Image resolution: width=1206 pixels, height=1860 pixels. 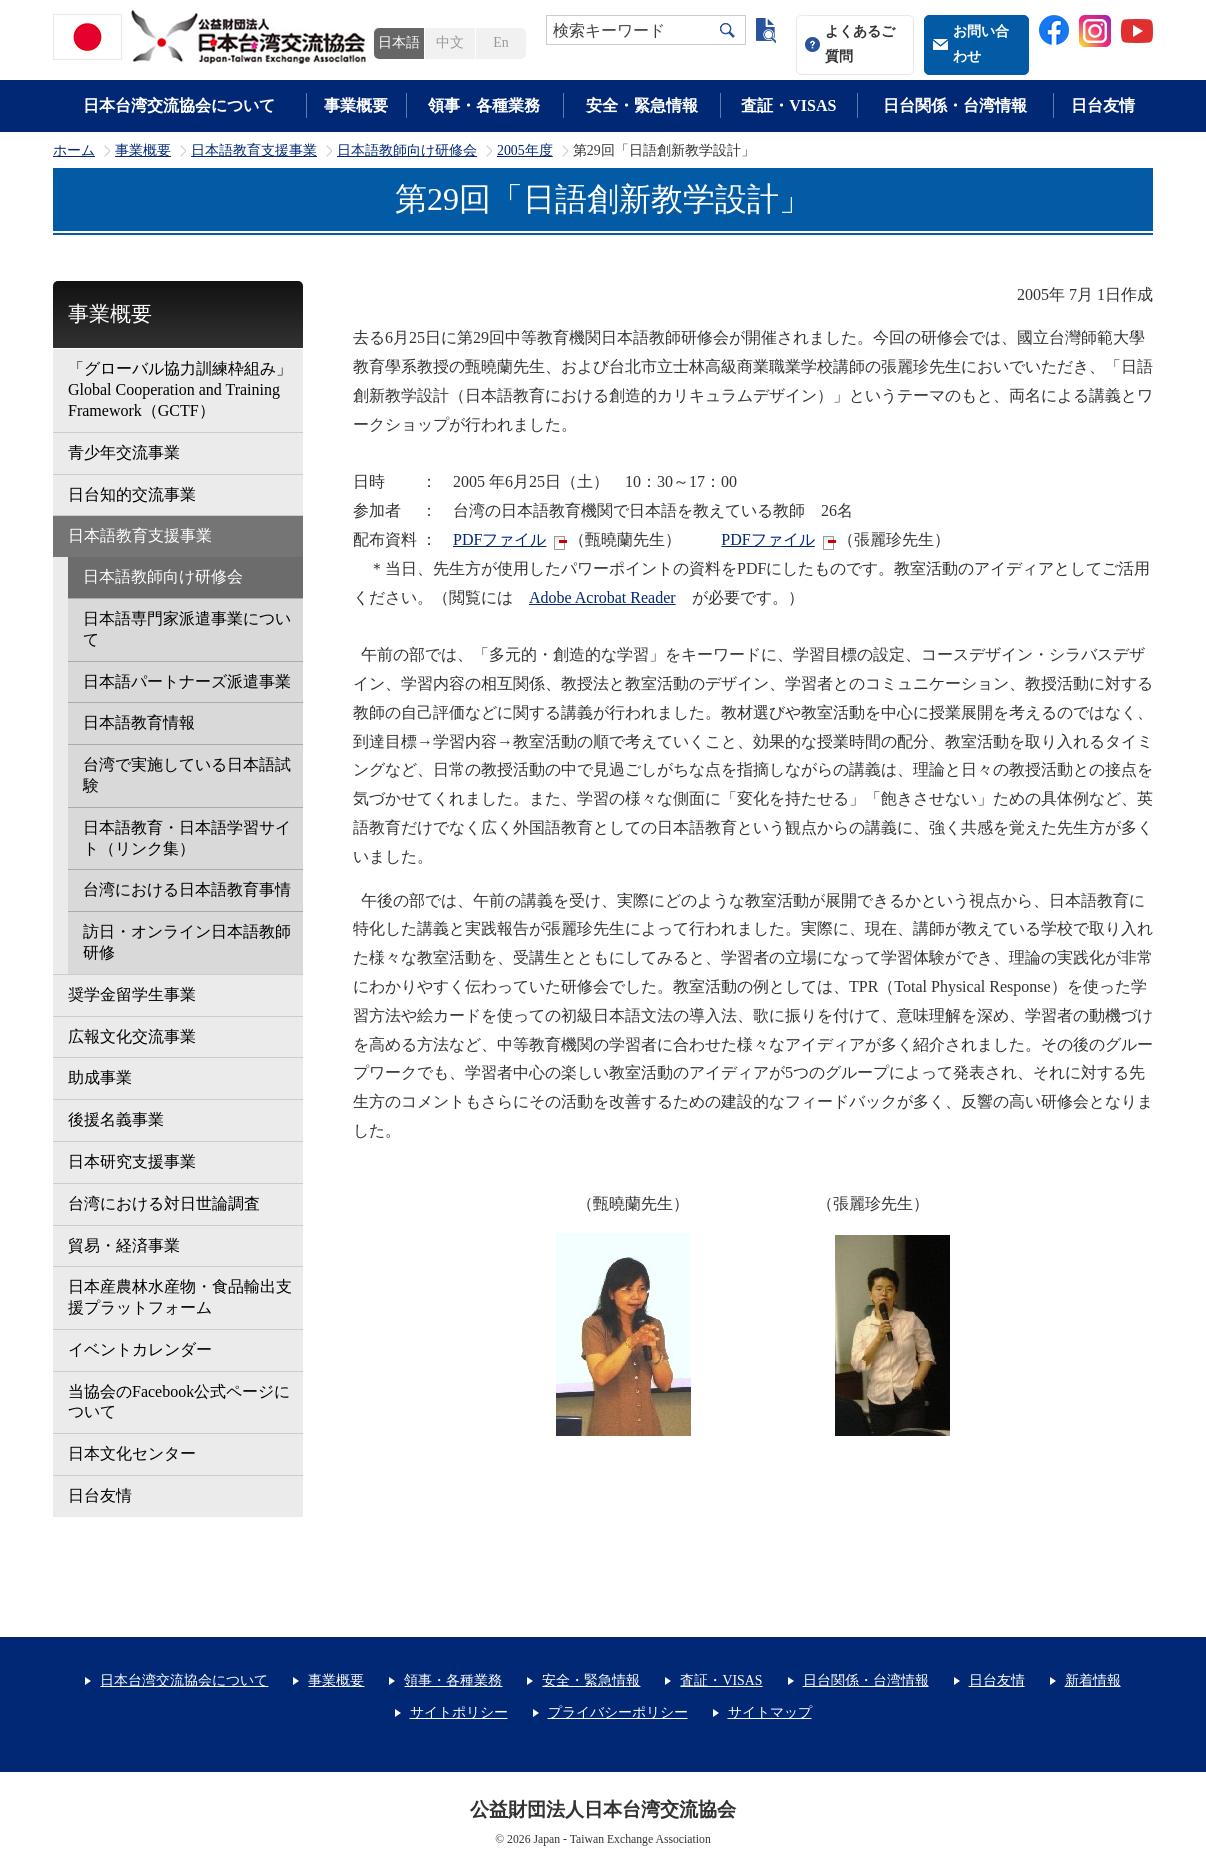 What do you see at coordinates (124, 1245) in the screenshot?
I see `貿易・経済事業` at bounding box center [124, 1245].